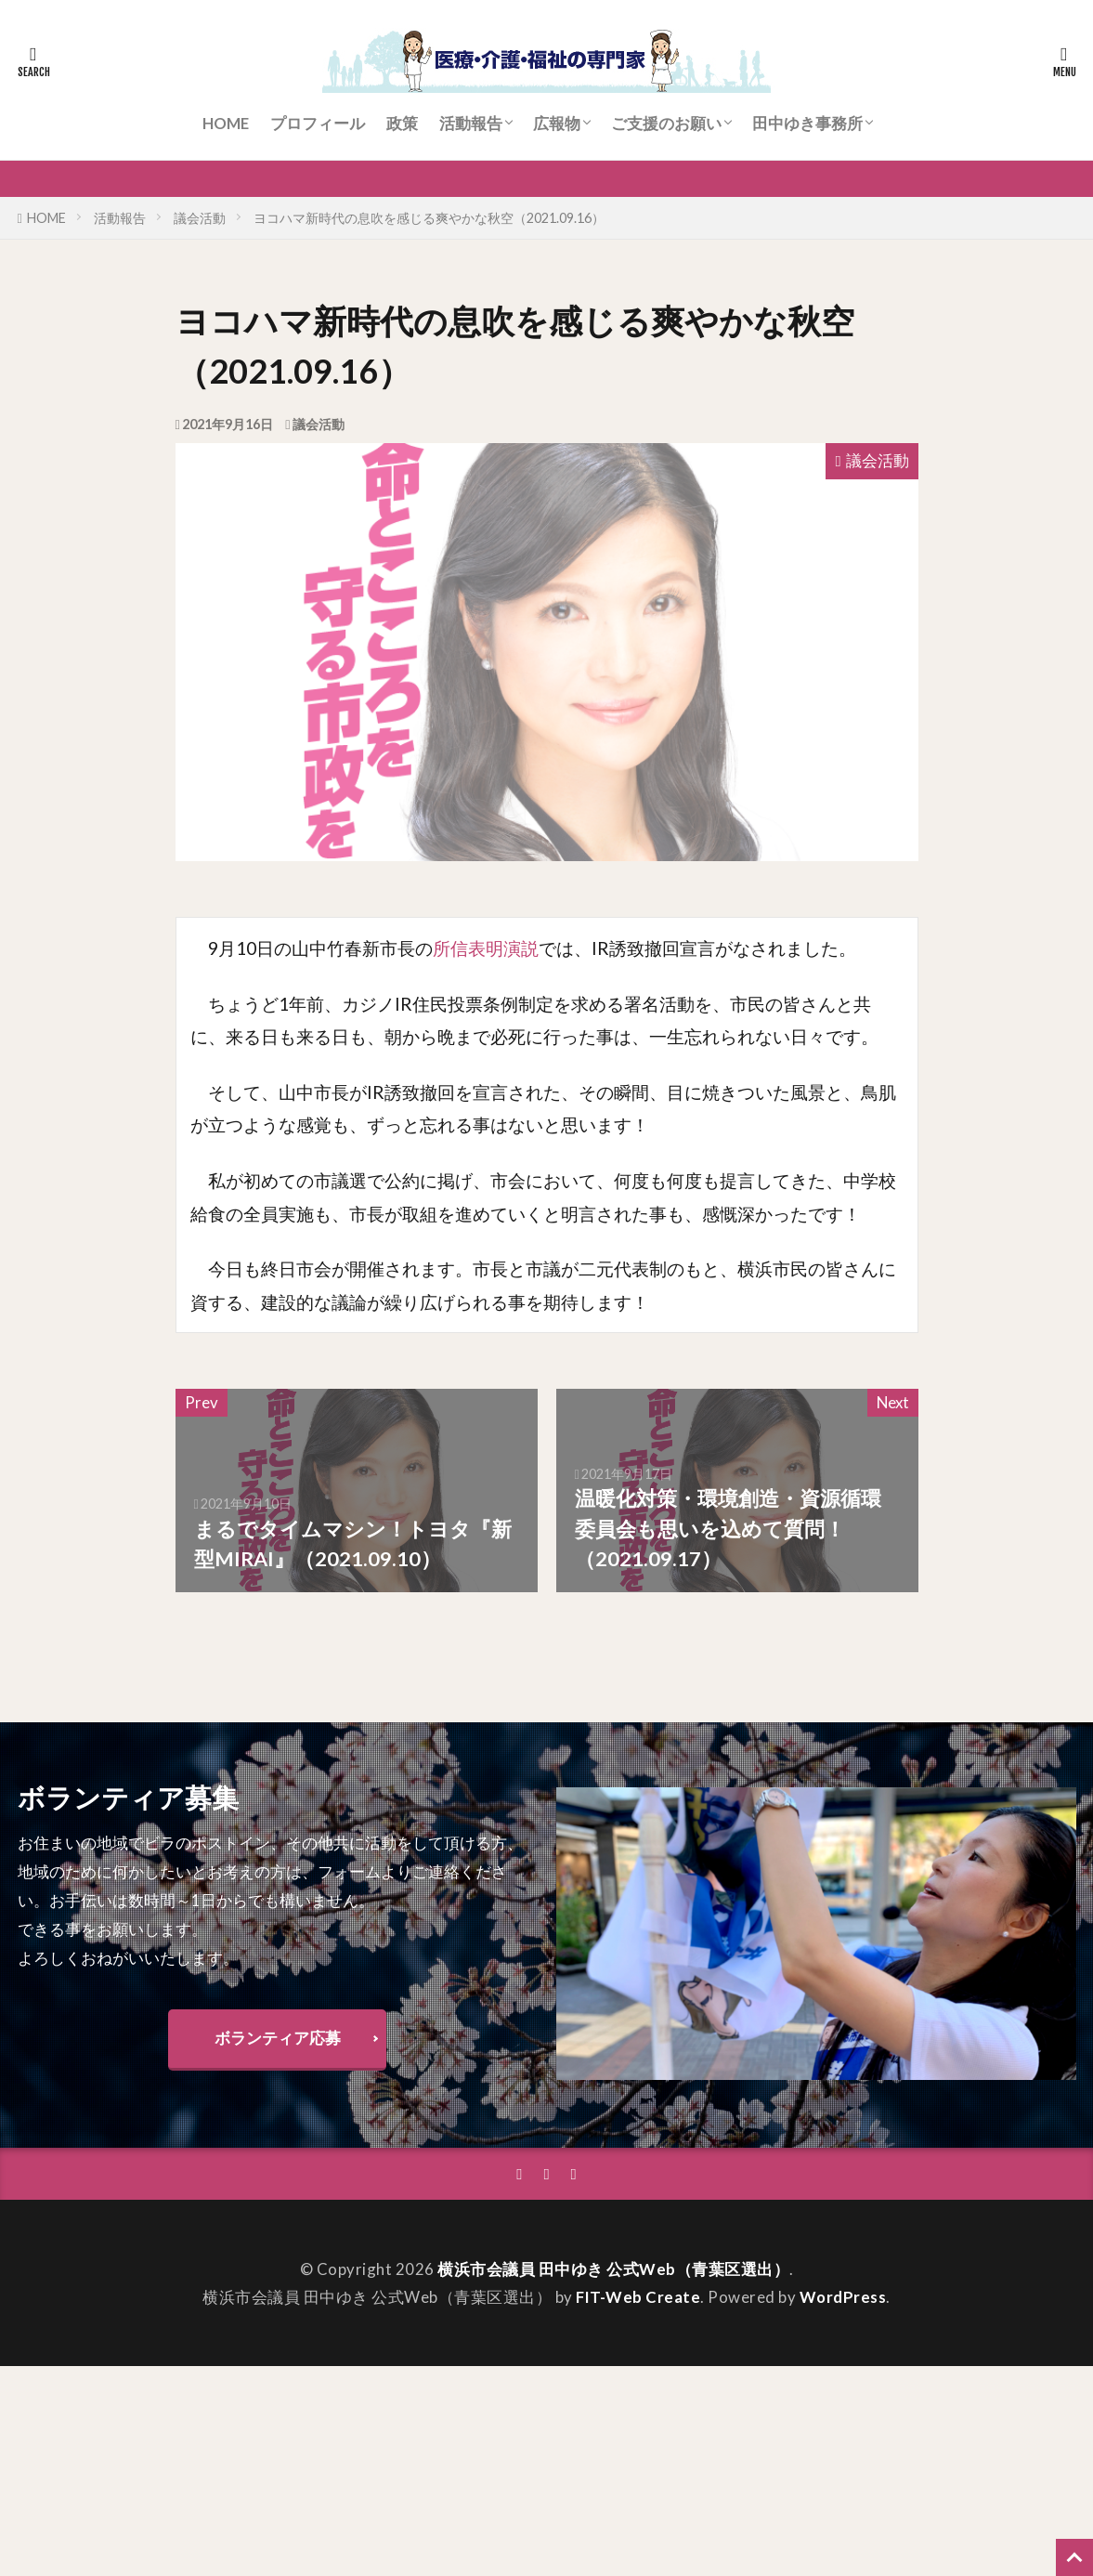 This screenshot has width=1093, height=2576. What do you see at coordinates (402, 123) in the screenshot?
I see `政策` at bounding box center [402, 123].